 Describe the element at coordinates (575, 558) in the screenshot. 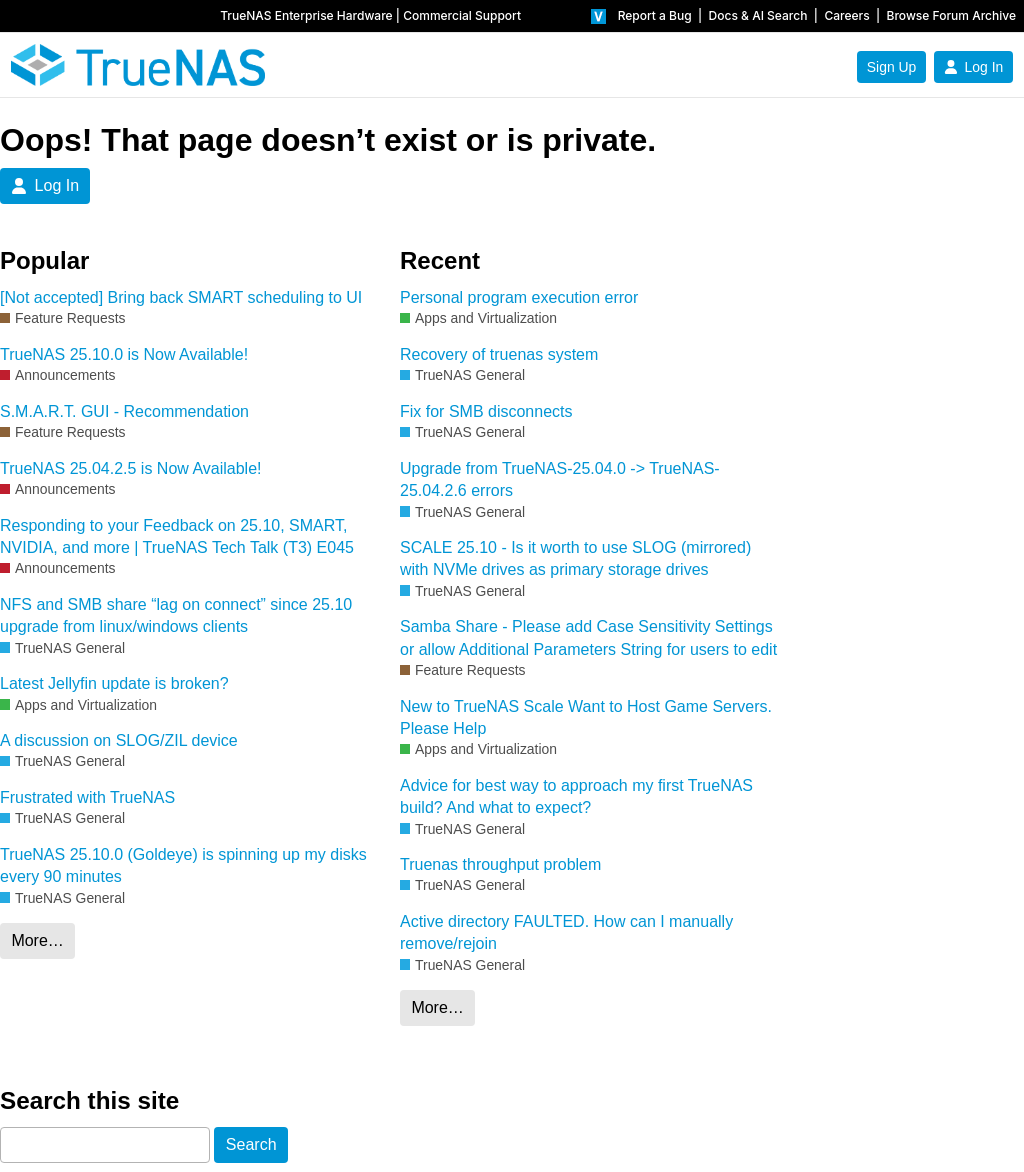

I see `SCALE 25.10 - Is it worth to use SLOG (mirrored) with NVMe drives as primary storage drives` at that location.